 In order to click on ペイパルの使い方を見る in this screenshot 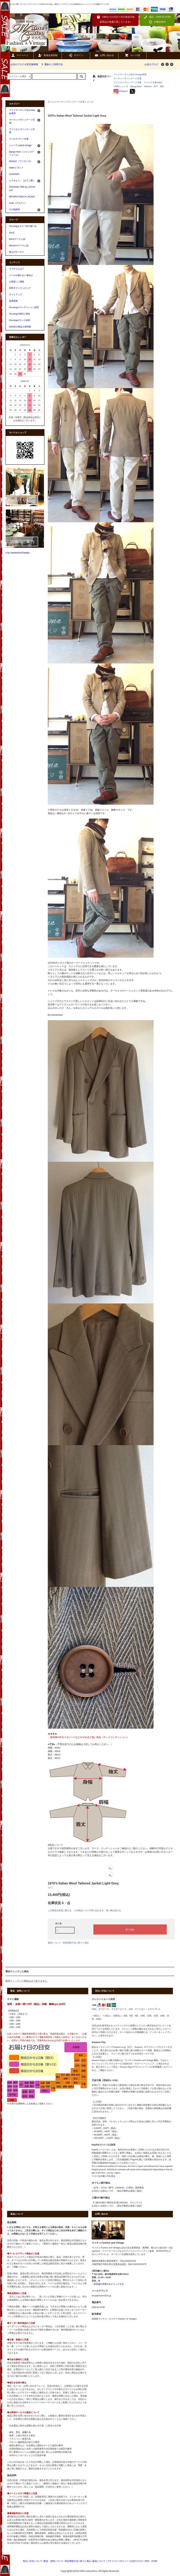, I will do `click(103, 2176)`.